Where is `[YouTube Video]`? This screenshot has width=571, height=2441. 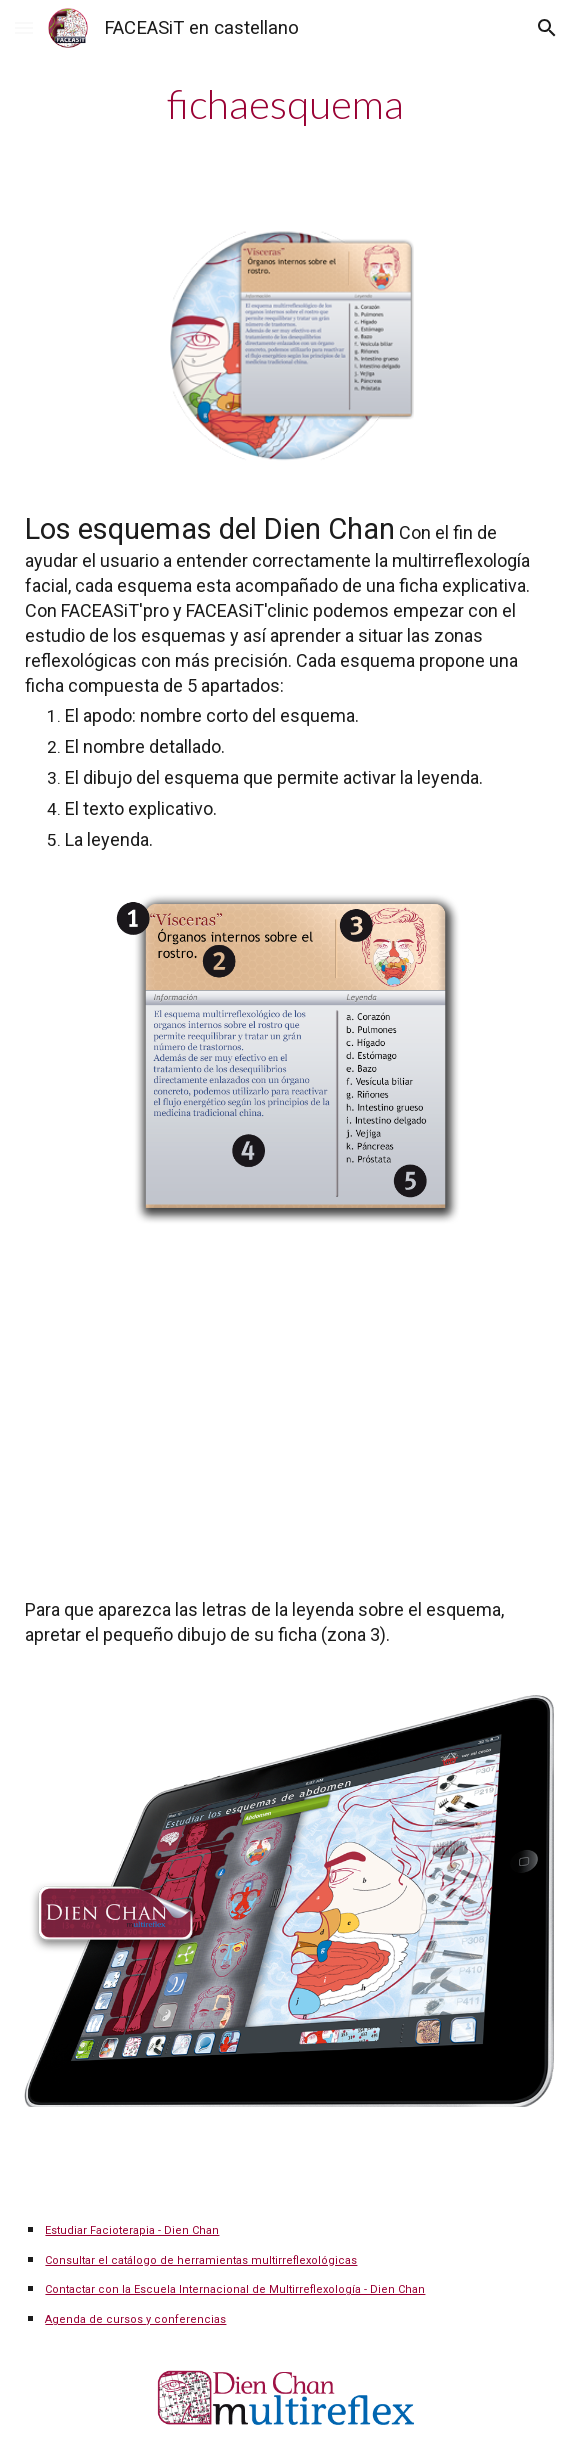
[YouTube Video] is located at coordinates (285, 1408).